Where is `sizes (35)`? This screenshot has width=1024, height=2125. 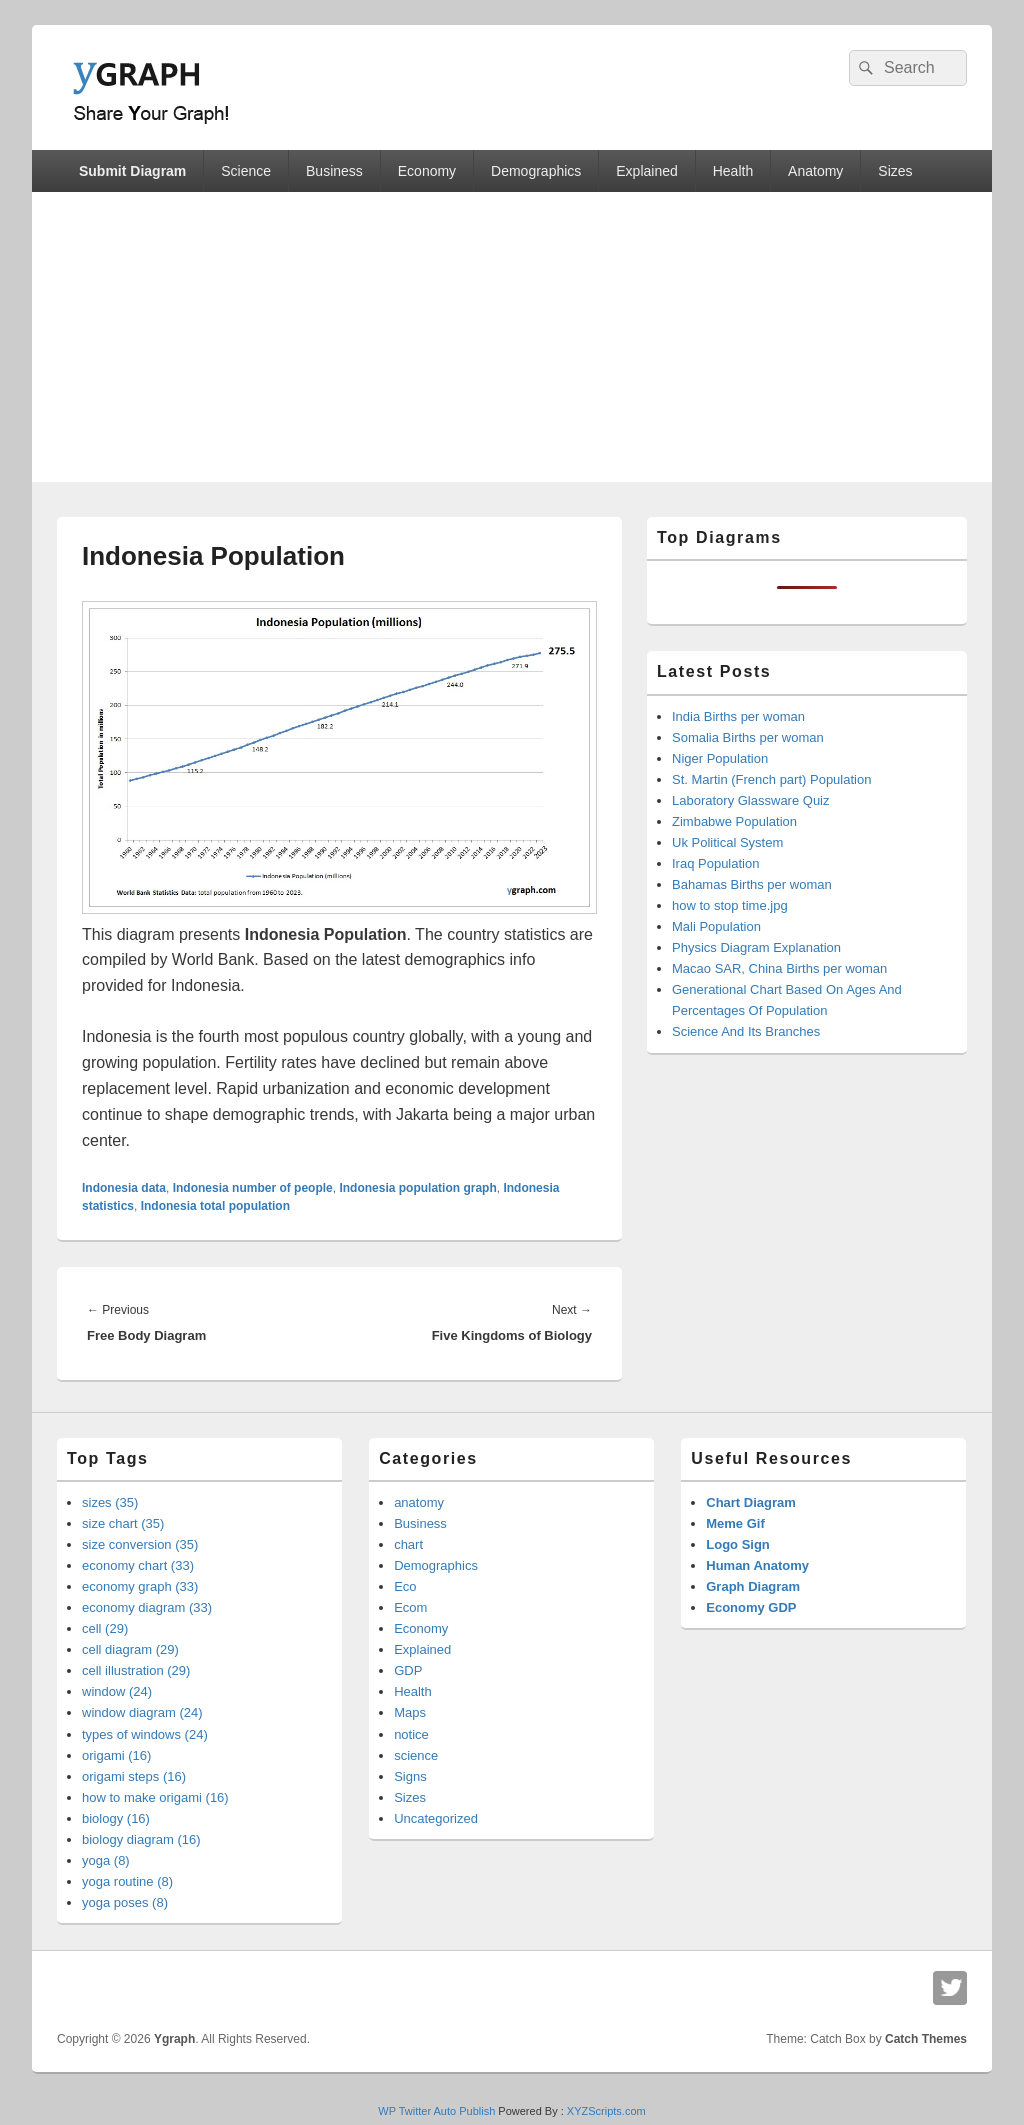 sizes (35) is located at coordinates (110, 1502).